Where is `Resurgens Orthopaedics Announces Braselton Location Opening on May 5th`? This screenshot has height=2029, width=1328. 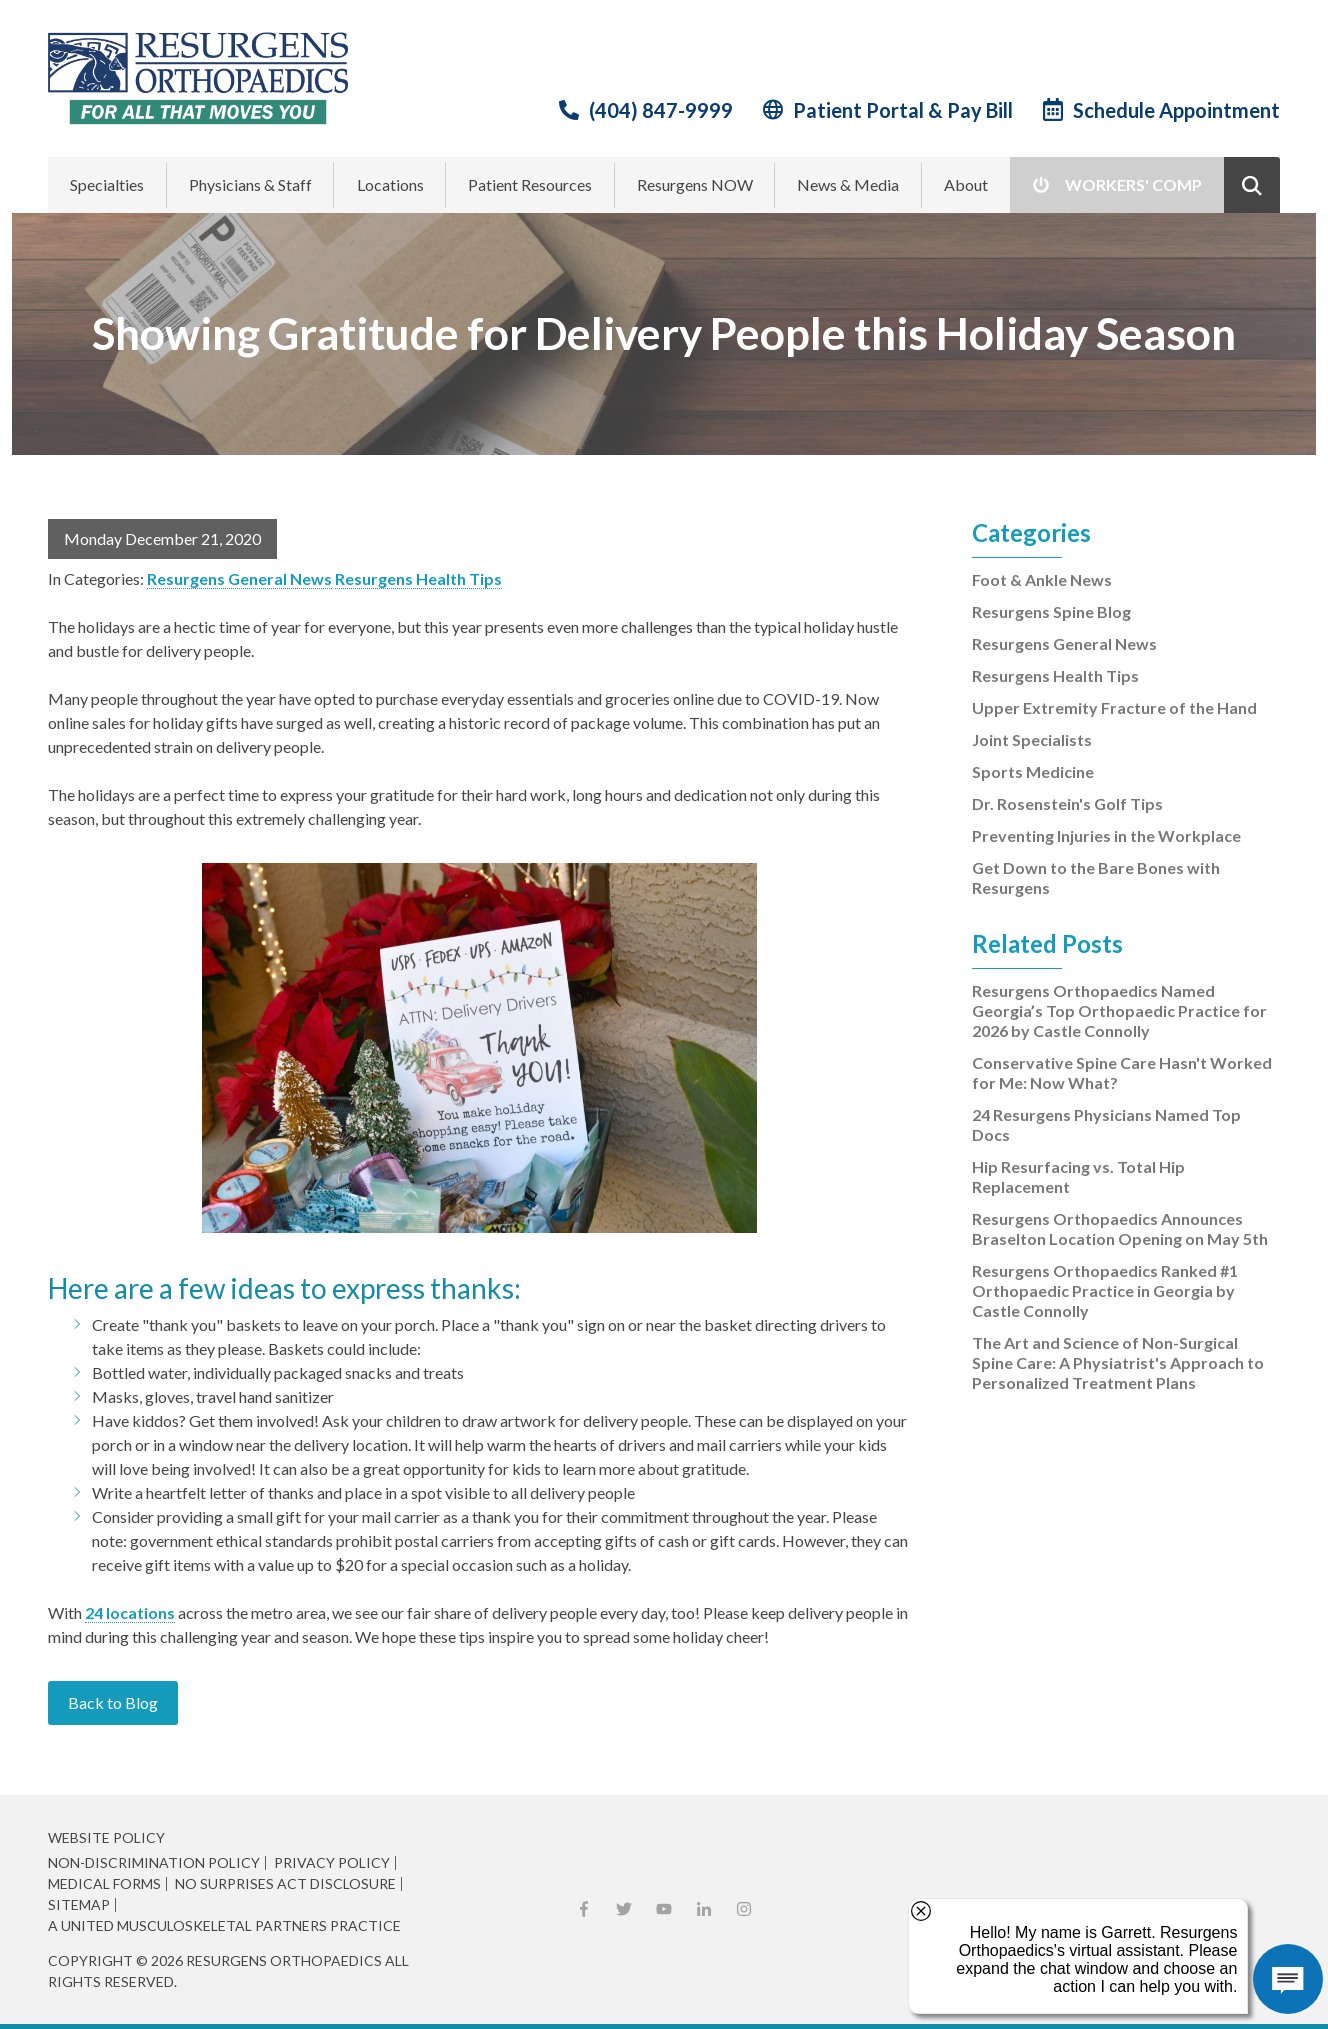
Resurgens Orthopaedics Announces Braselton Location Opening on May 5th is located at coordinates (1120, 1228).